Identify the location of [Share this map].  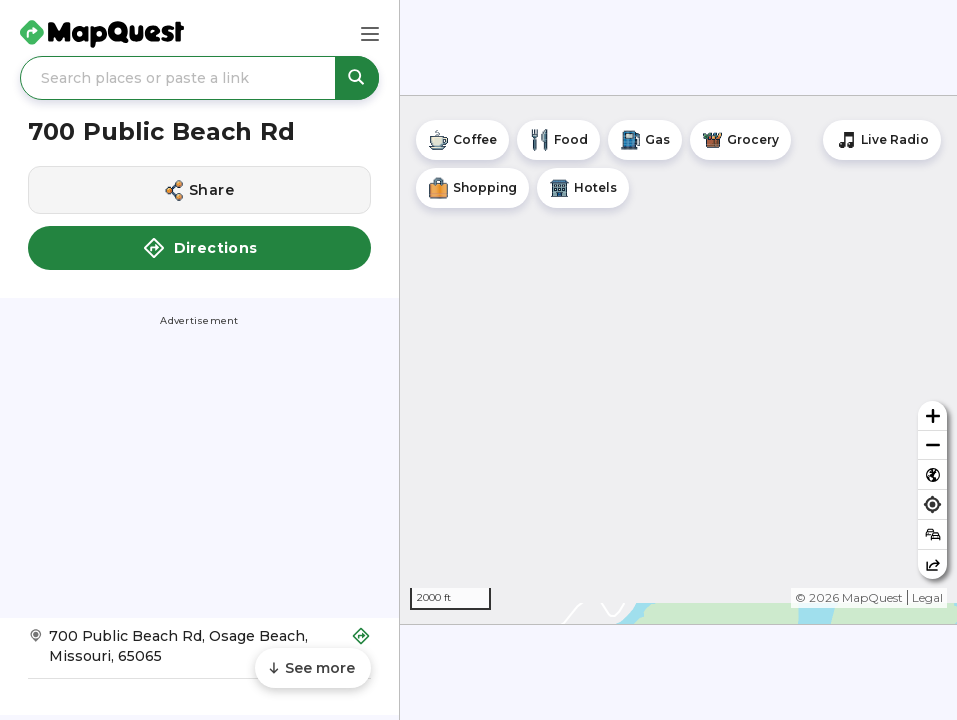
(932, 564).